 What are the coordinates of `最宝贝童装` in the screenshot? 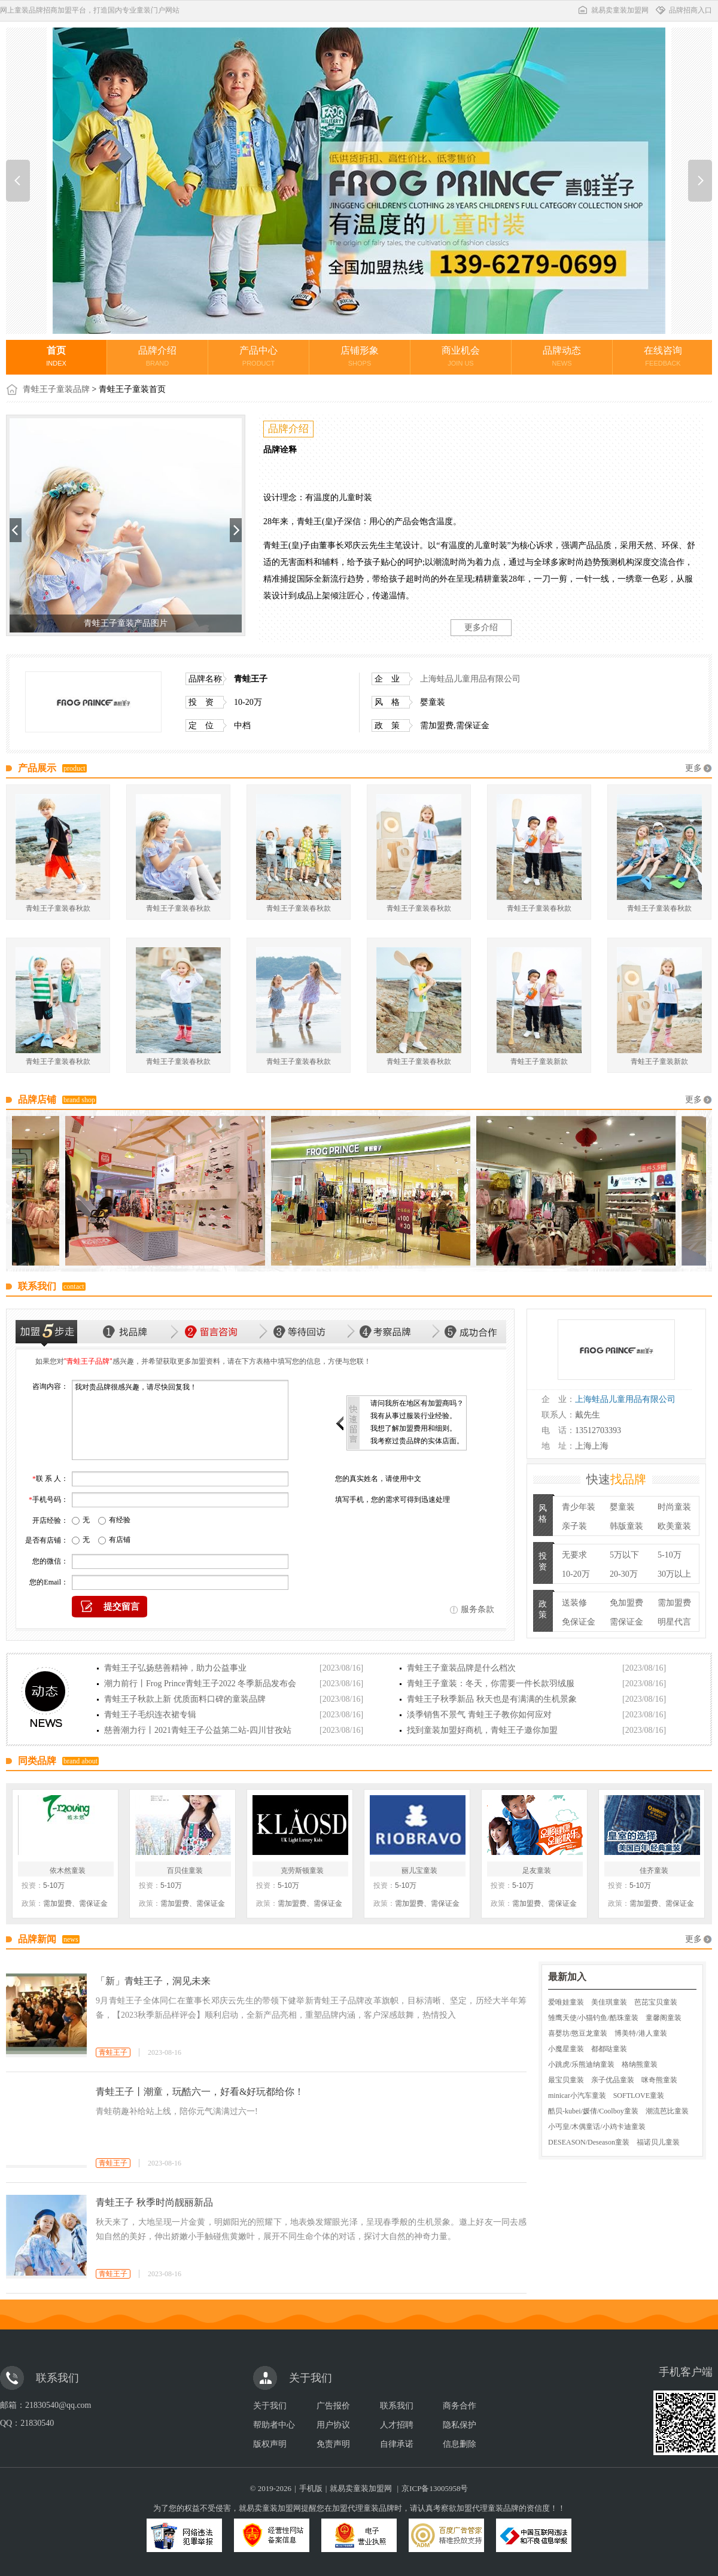 It's located at (566, 2080).